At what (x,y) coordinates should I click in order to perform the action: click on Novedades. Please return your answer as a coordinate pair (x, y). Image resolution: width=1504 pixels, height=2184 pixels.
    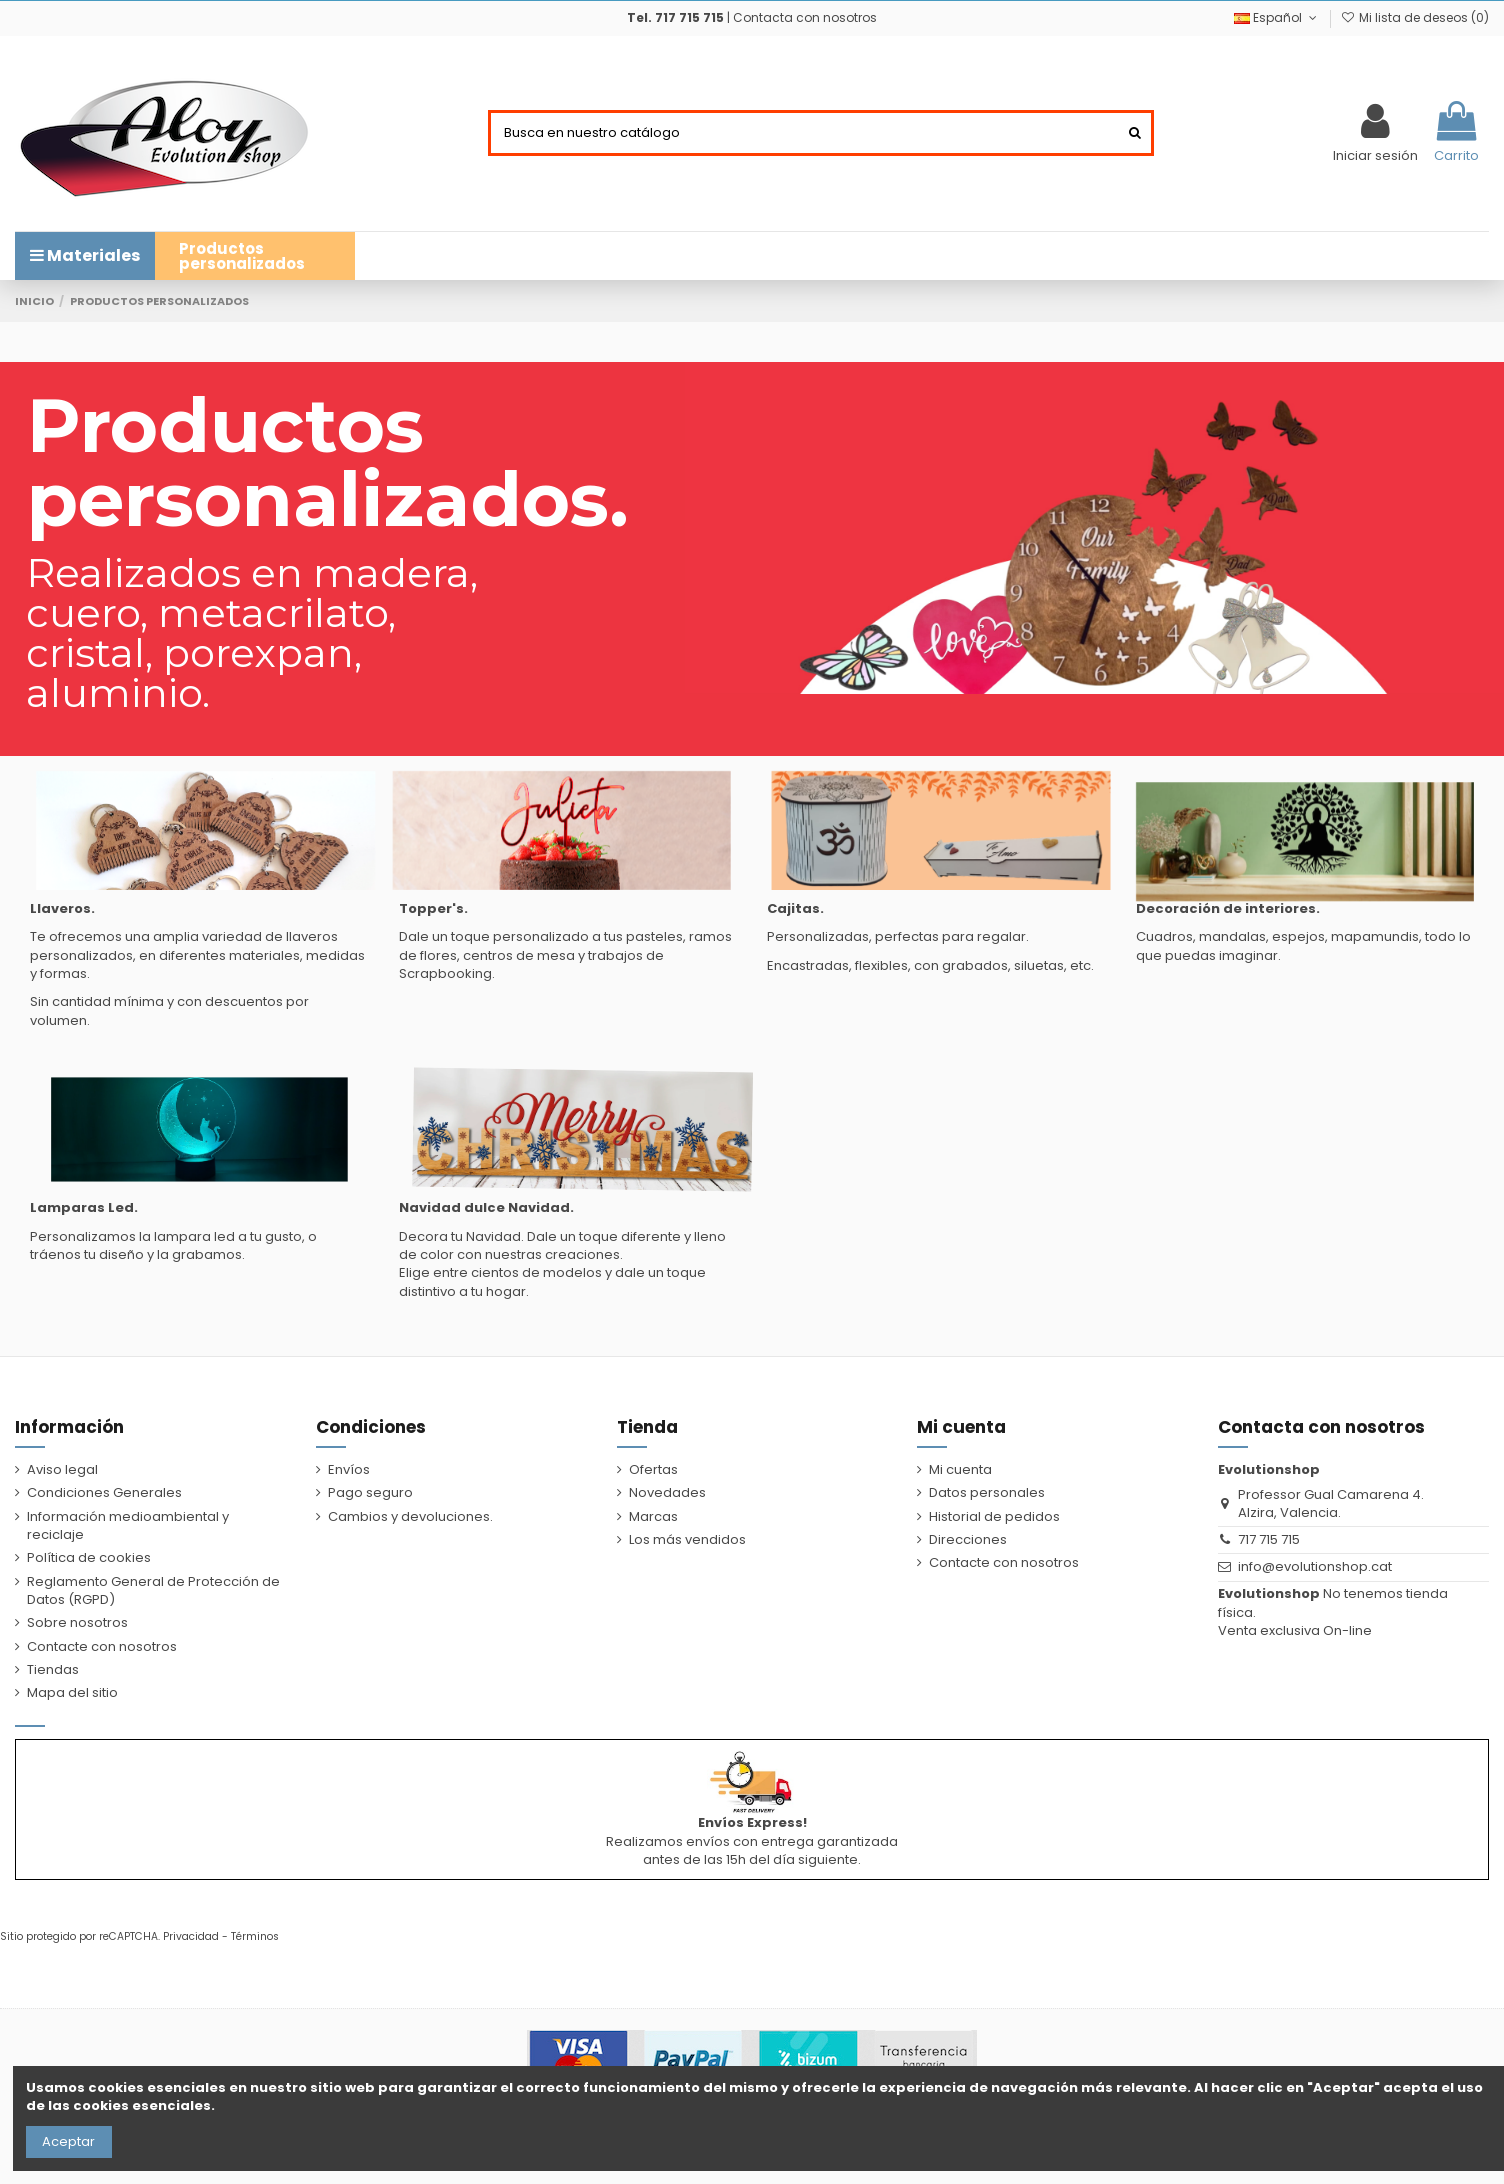
    Looking at the image, I should click on (667, 1493).